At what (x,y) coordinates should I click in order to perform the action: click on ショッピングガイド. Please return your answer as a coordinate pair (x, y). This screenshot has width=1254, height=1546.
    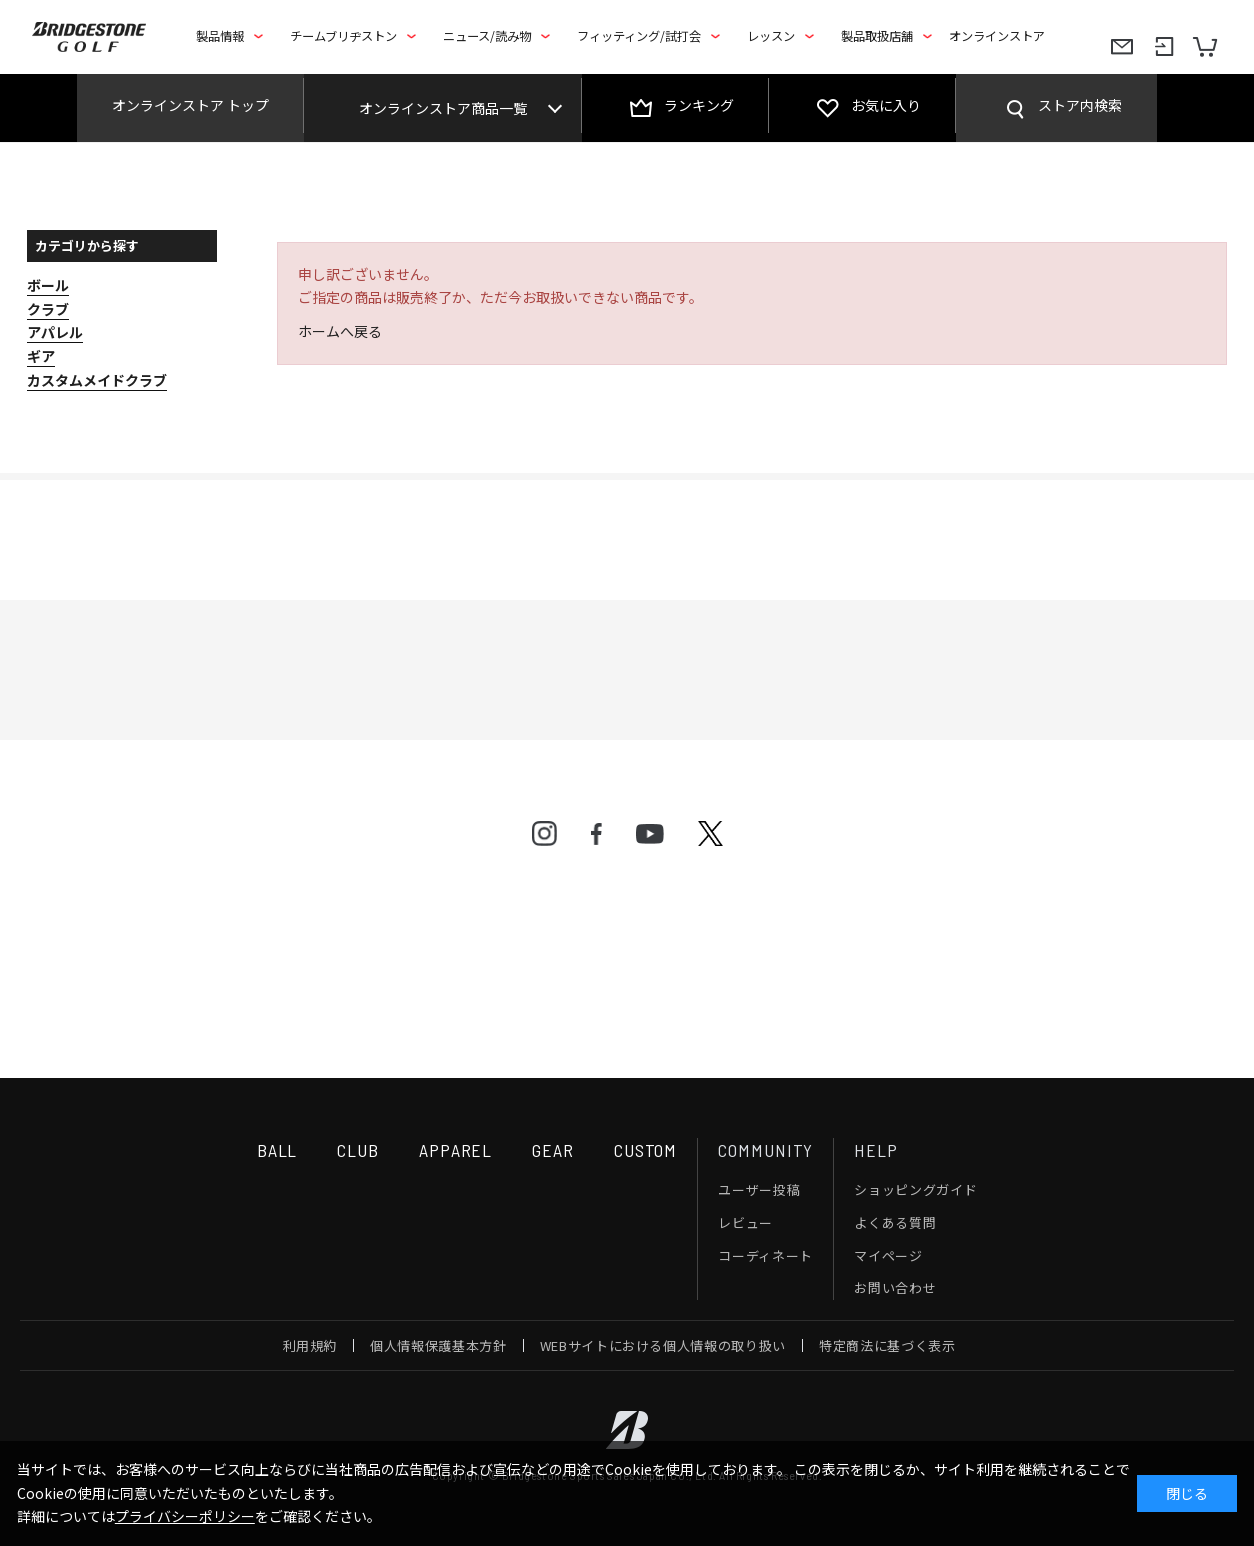
    Looking at the image, I should click on (915, 1189).